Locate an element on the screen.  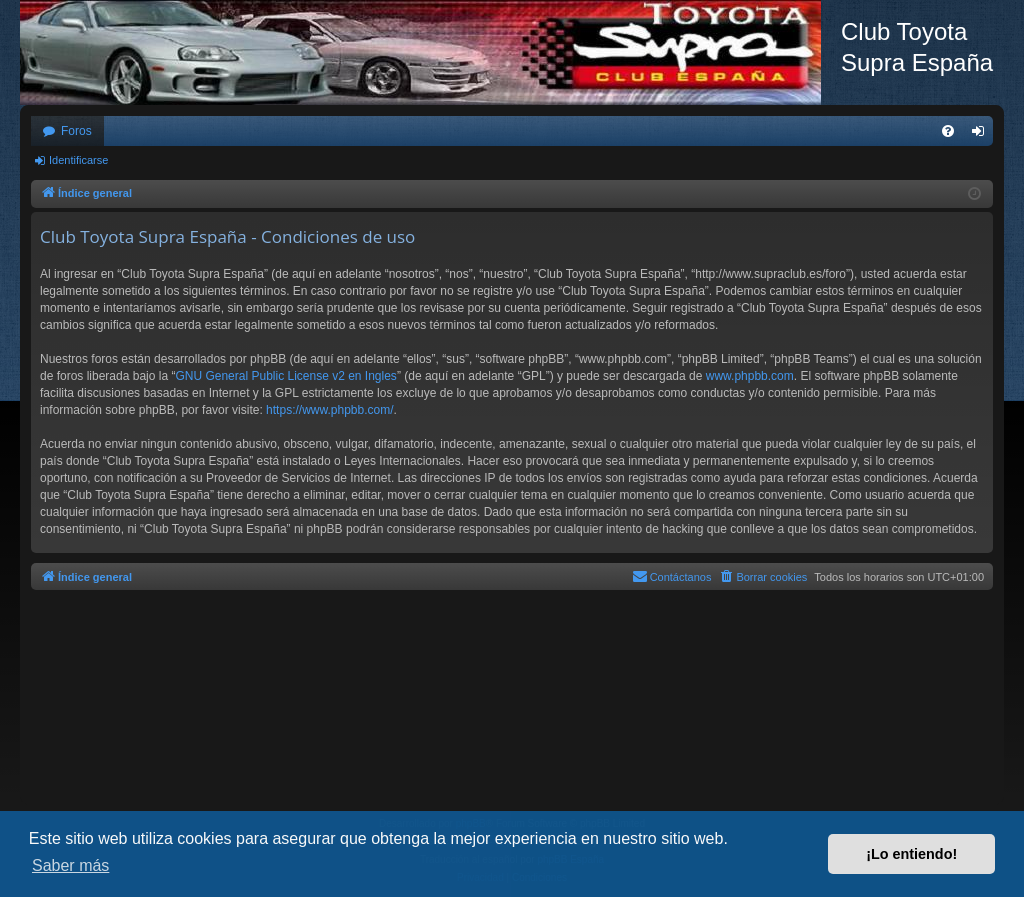
Saber más [button] is located at coordinates (70, 865).